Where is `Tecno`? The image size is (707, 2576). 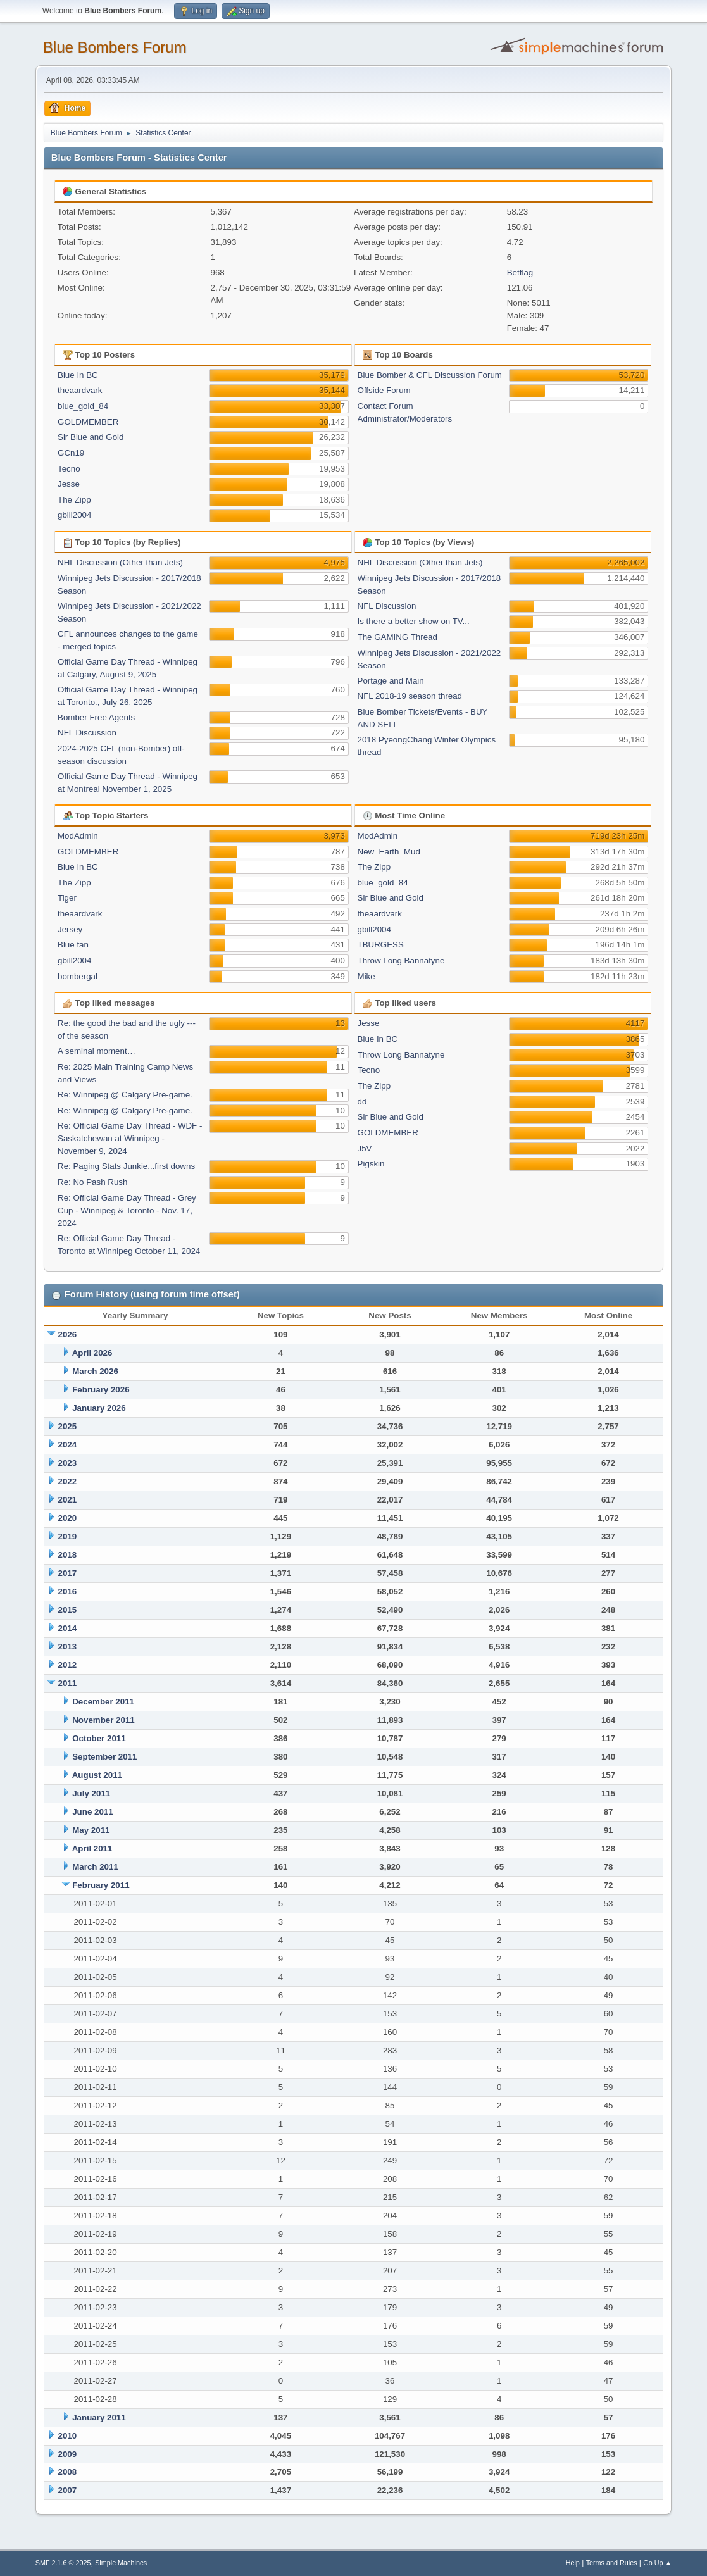
Tecno is located at coordinates (69, 468).